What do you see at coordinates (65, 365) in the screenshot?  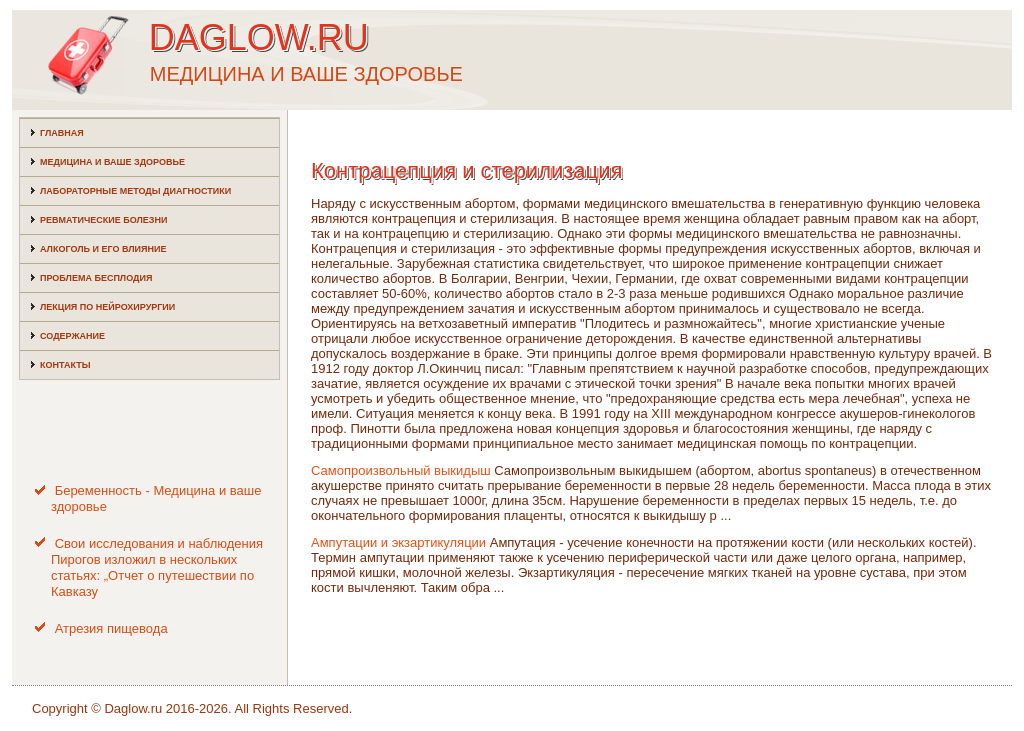 I see `Контакты` at bounding box center [65, 365].